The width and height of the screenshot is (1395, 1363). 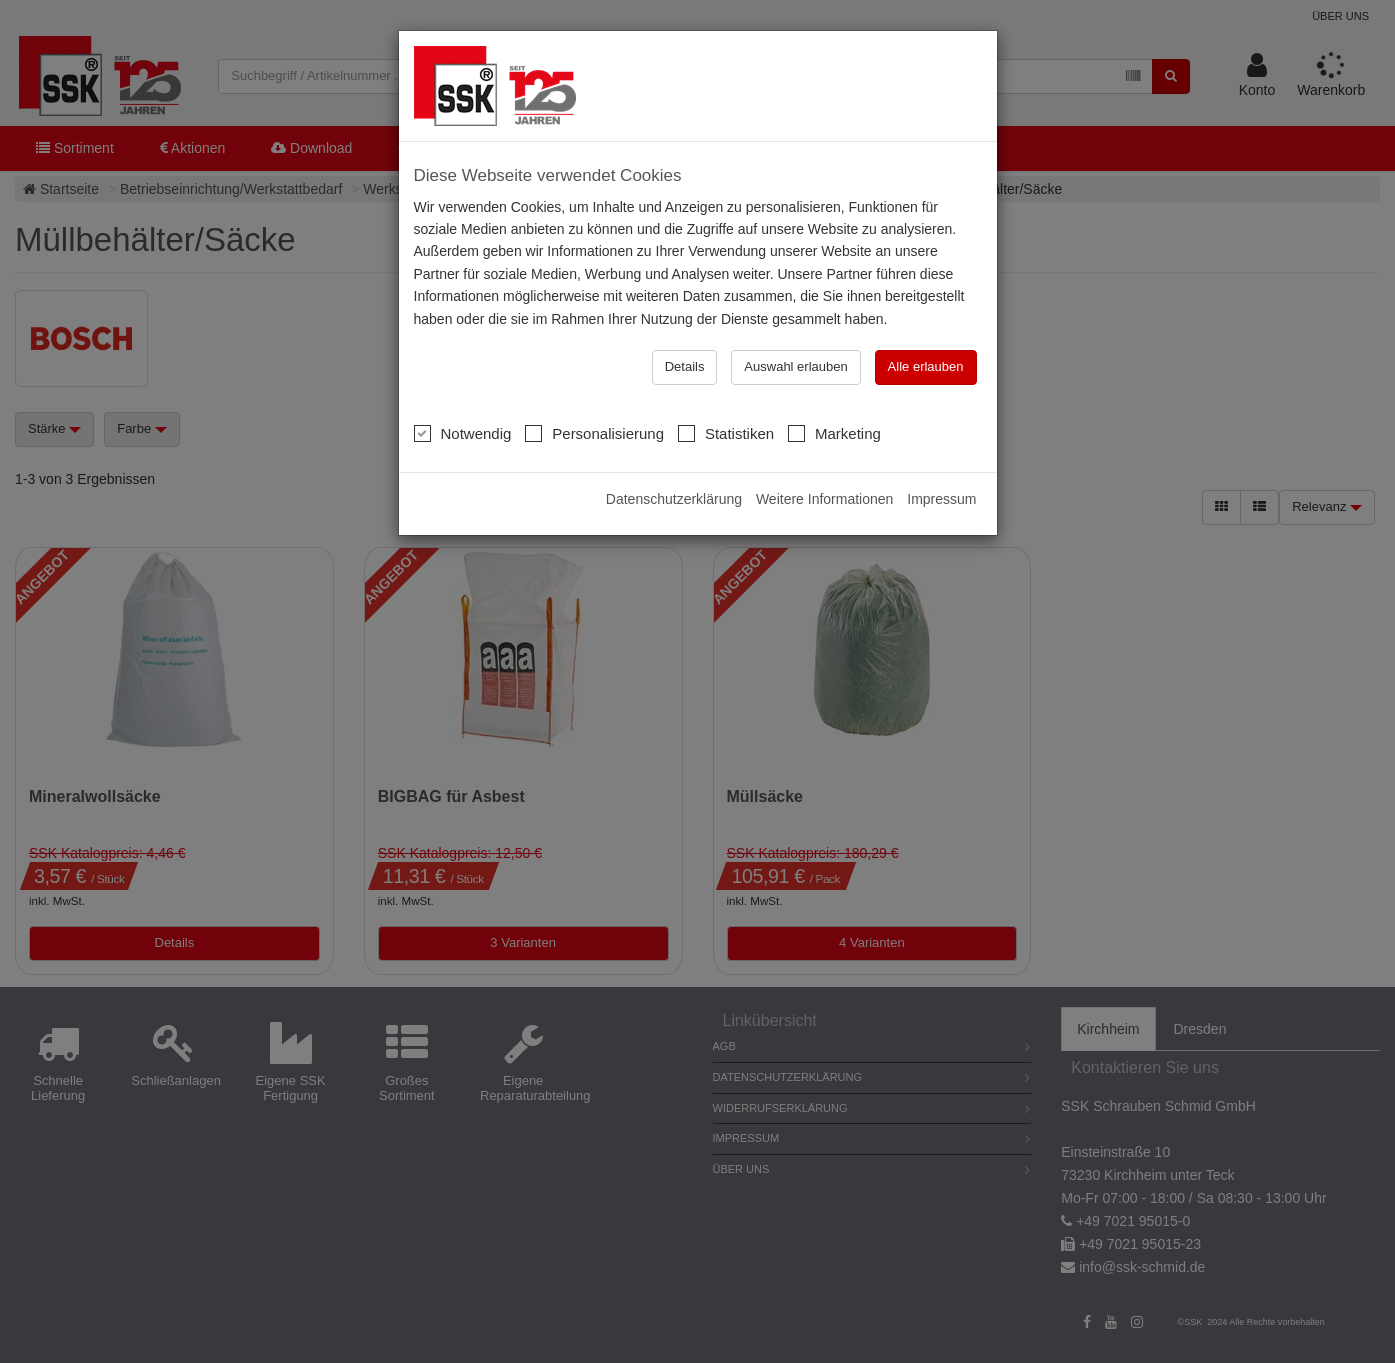 I want to click on Notwendig, so click(x=463, y=433).